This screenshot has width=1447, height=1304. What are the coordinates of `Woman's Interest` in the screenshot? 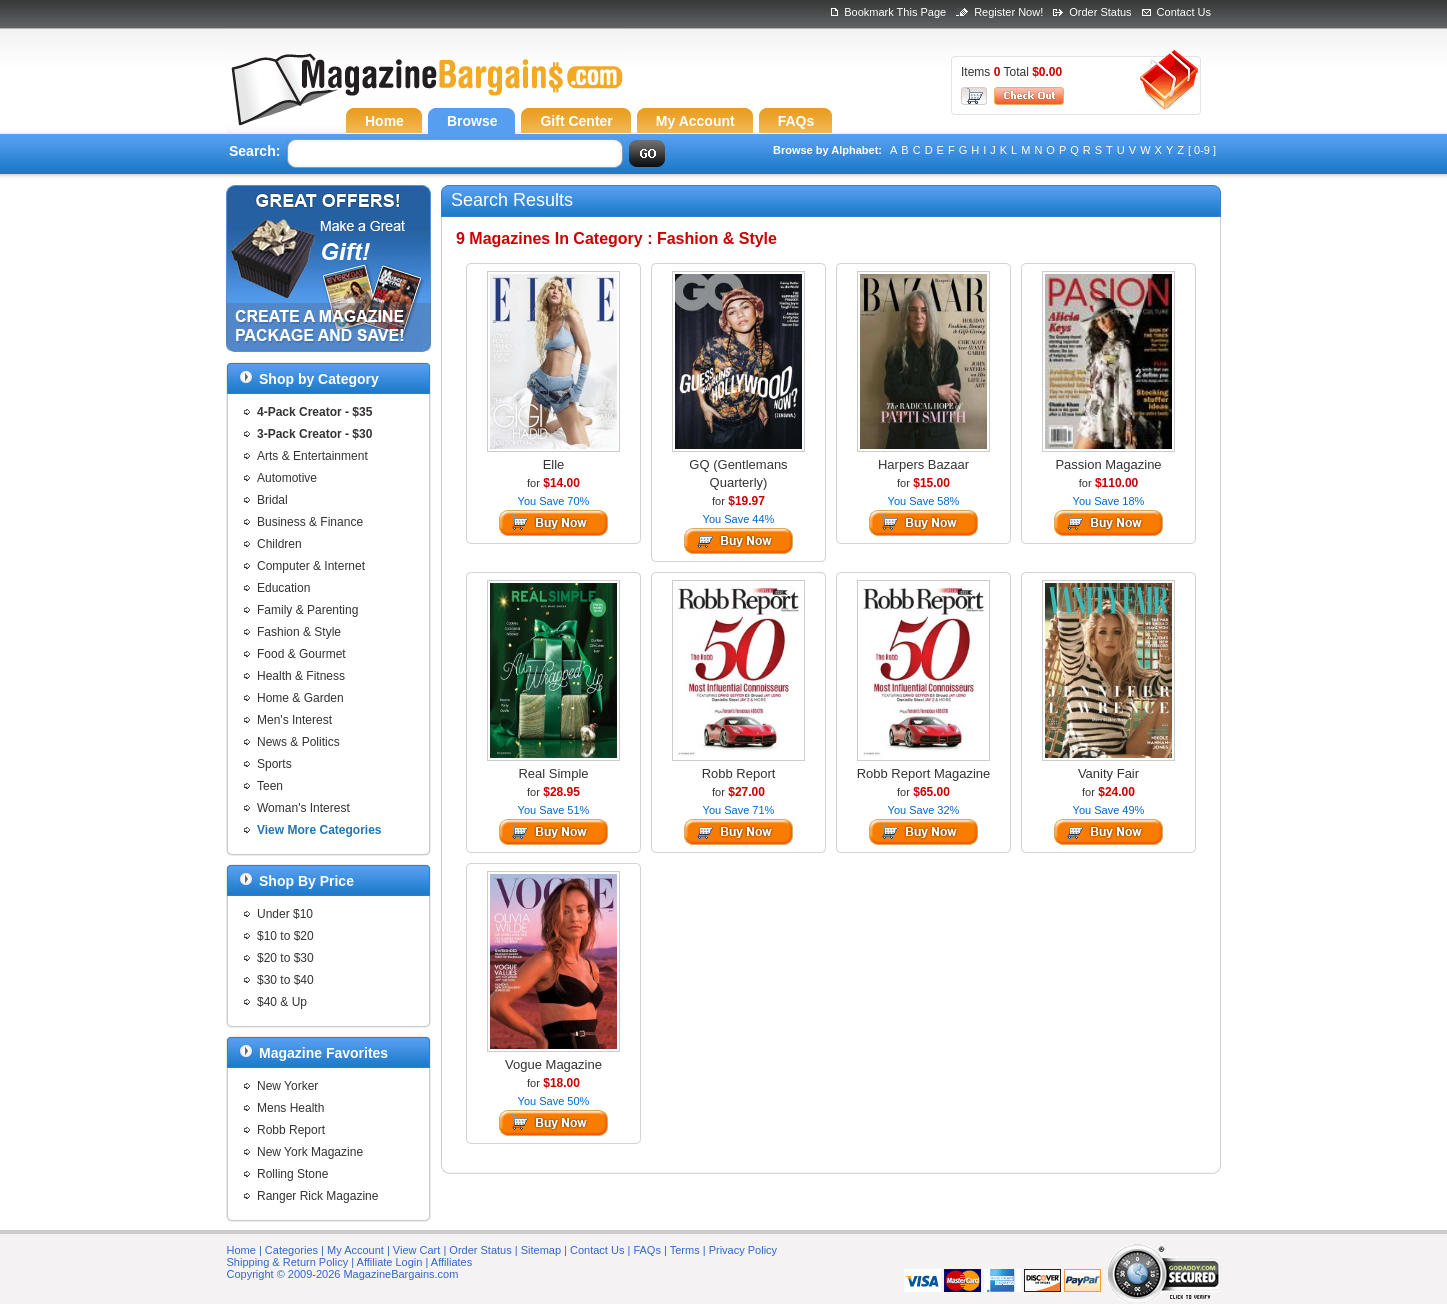 It's located at (303, 808).